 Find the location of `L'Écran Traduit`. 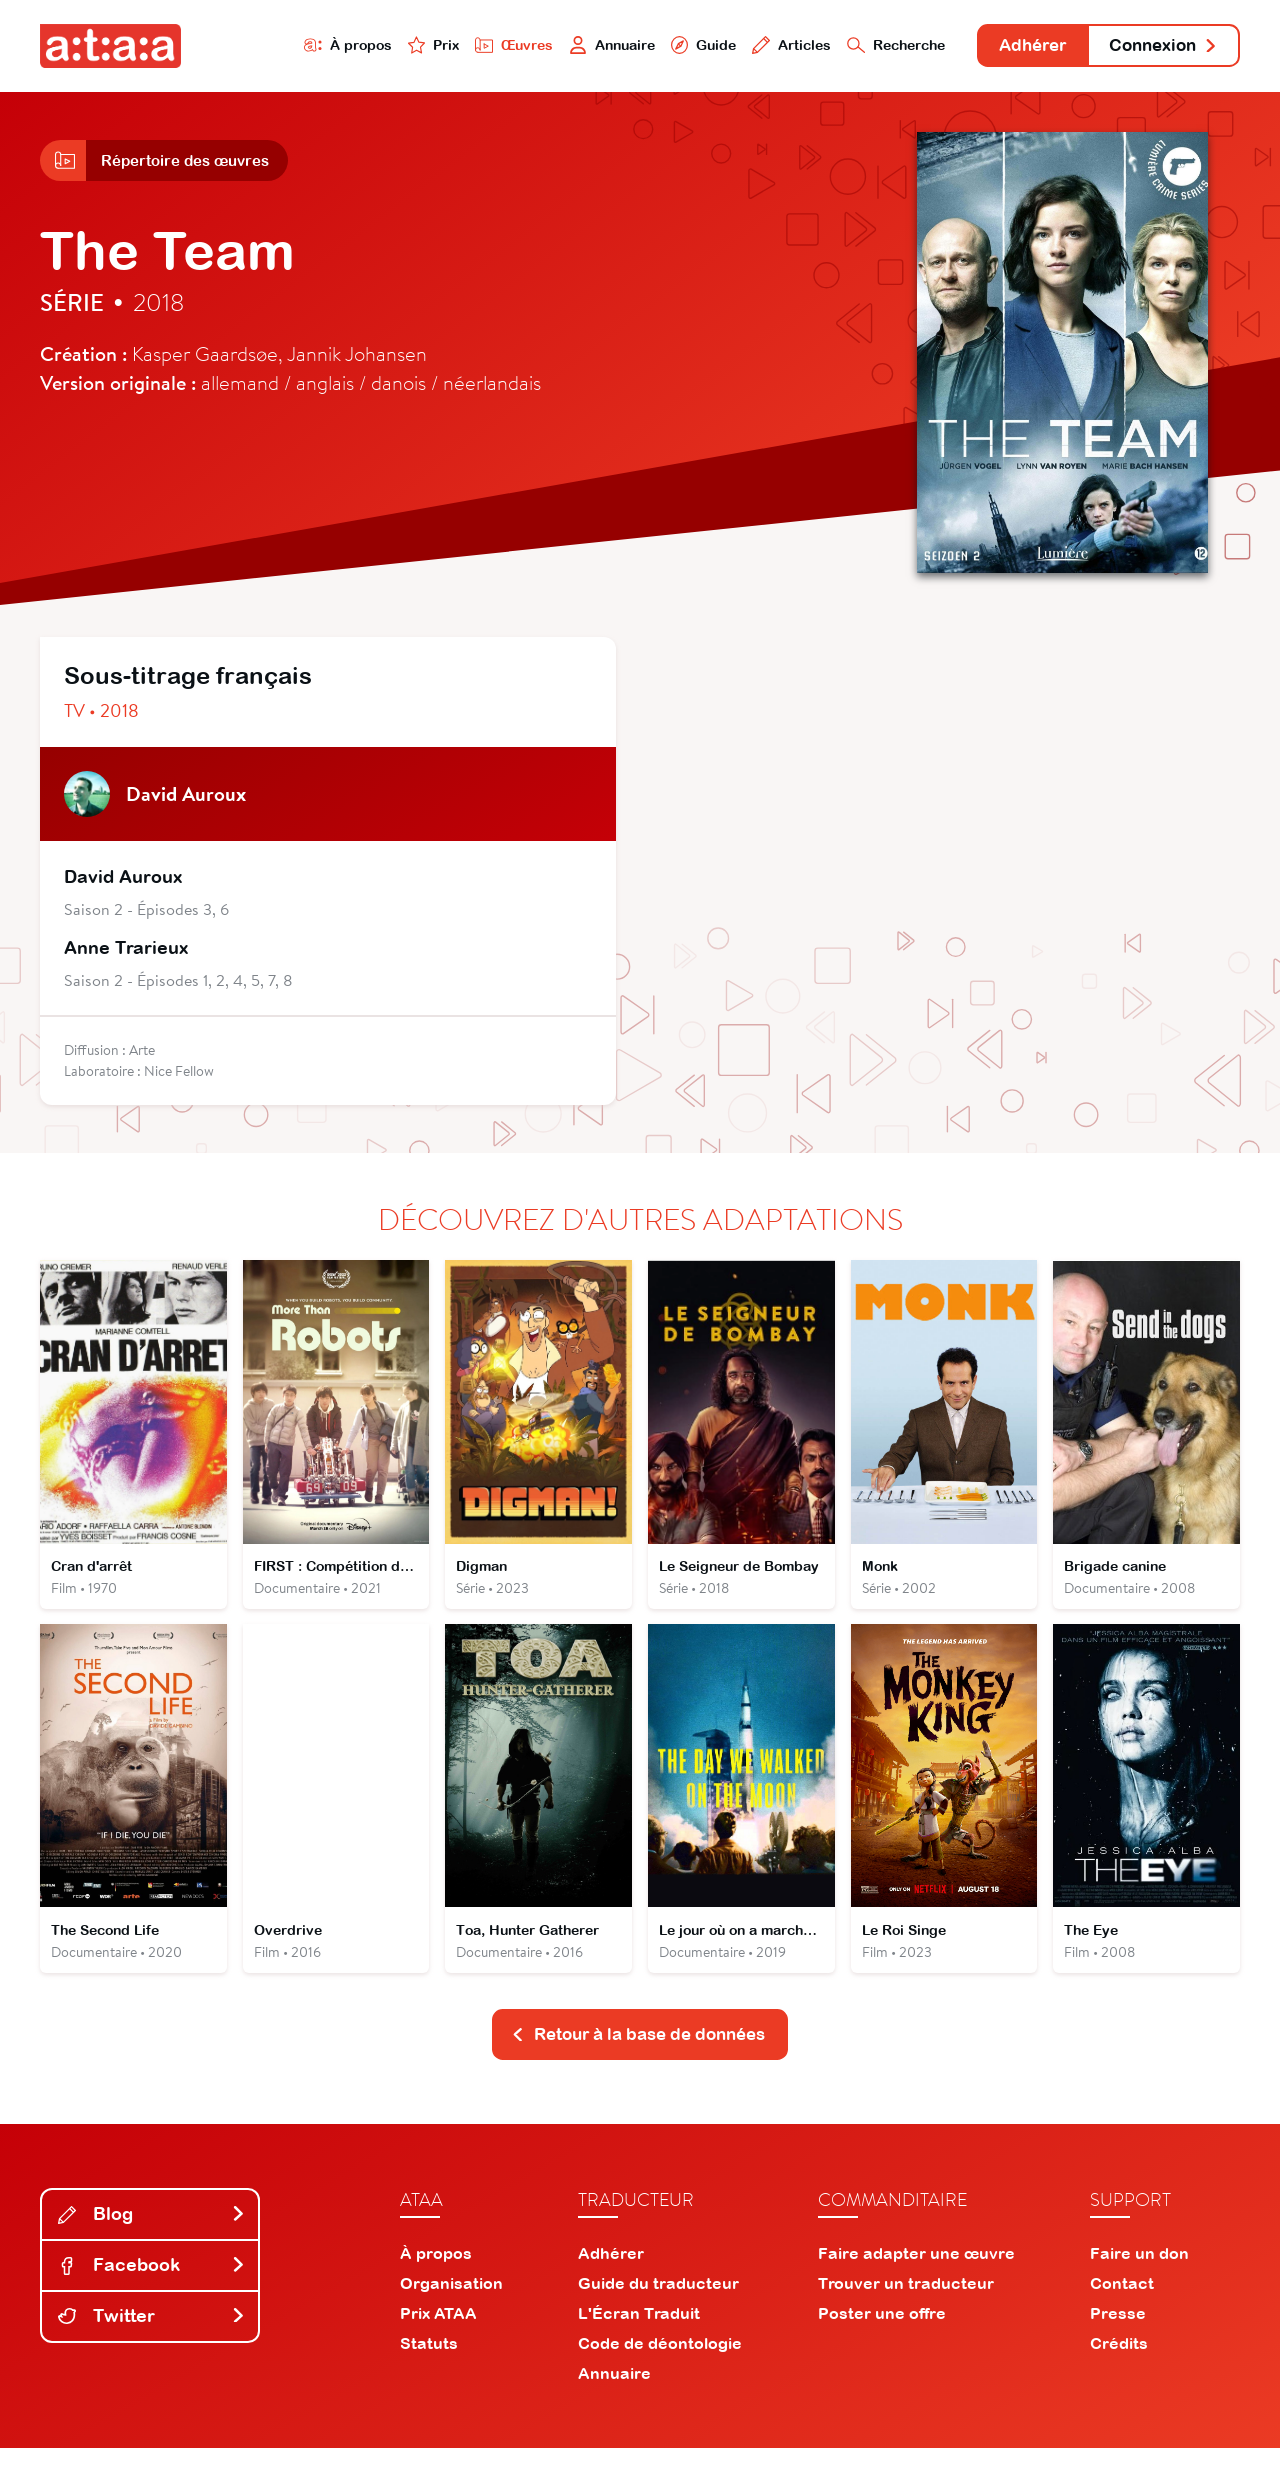

L'Écran Traduit is located at coordinates (639, 2334).